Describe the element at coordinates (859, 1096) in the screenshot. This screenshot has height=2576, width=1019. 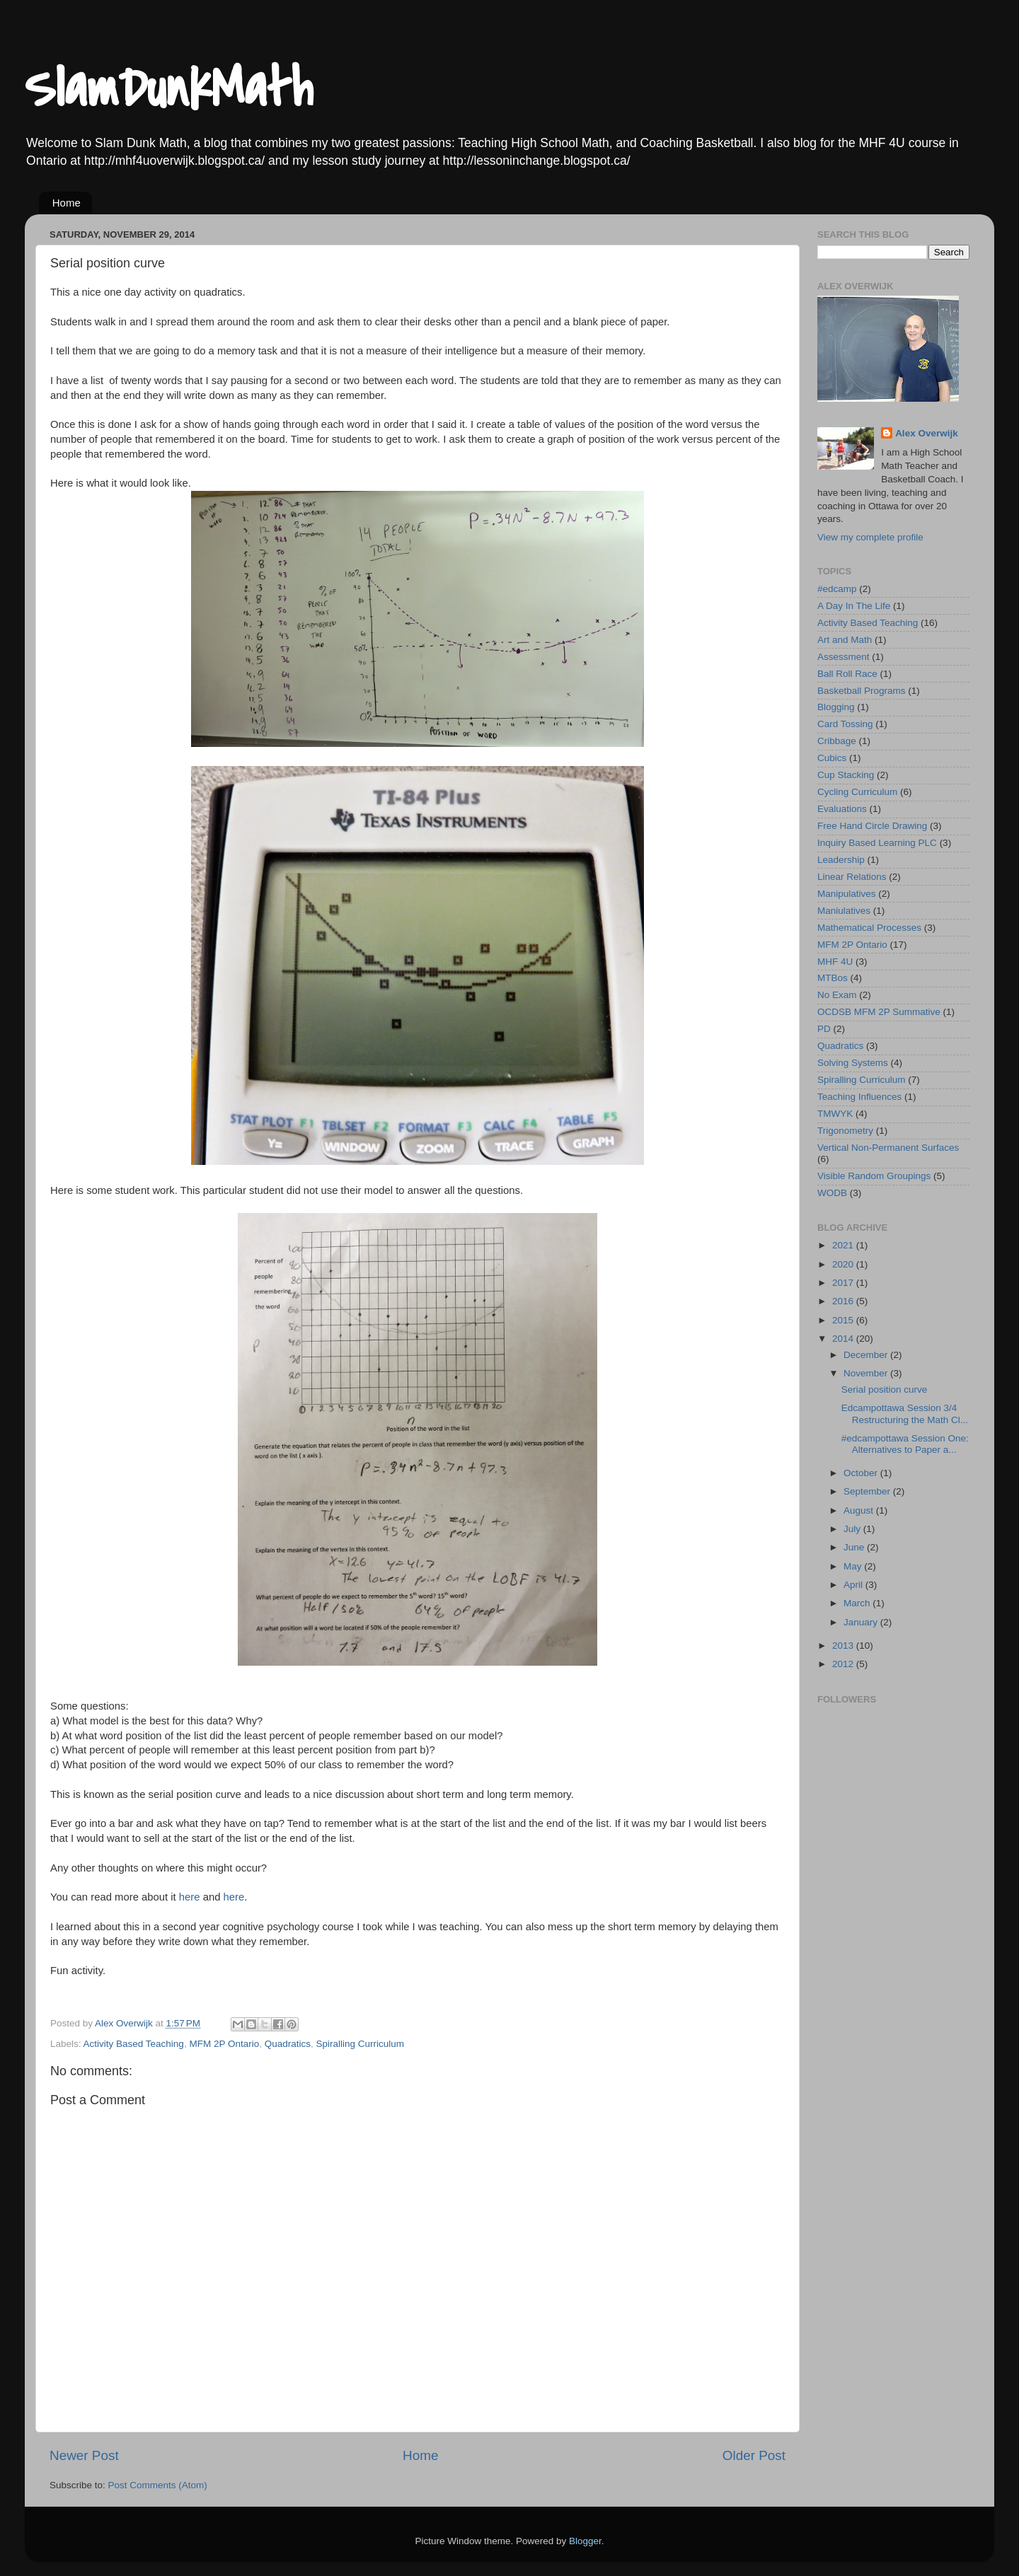
I see `Teaching Influences` at that location.